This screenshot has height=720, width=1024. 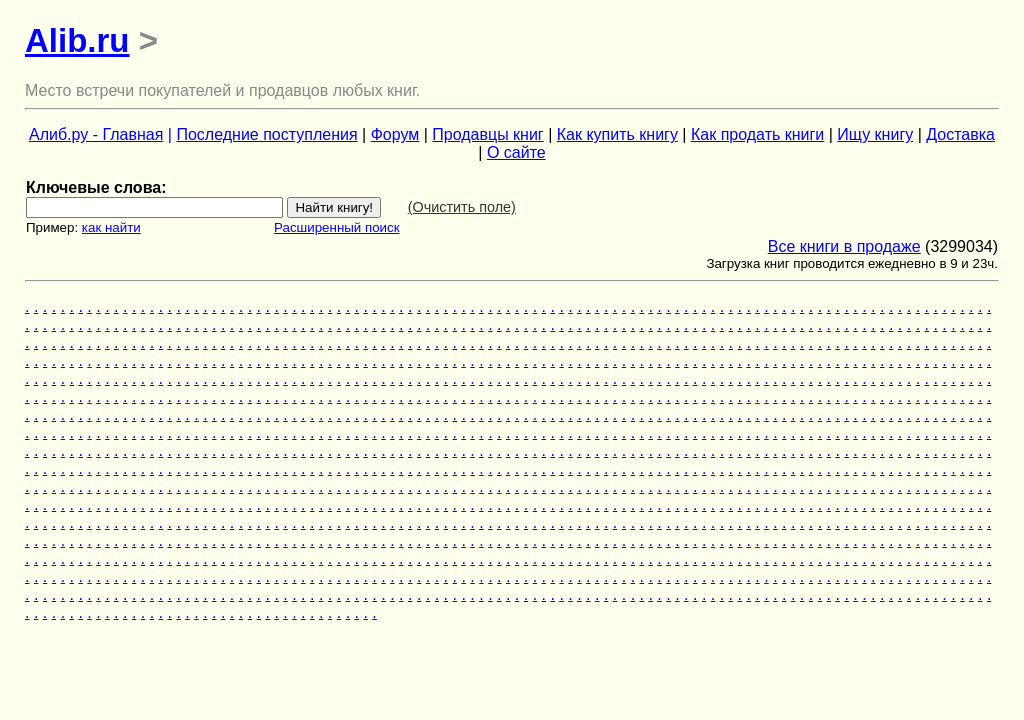 I want to click on Ищу книгу, so click(x=875, y=134).